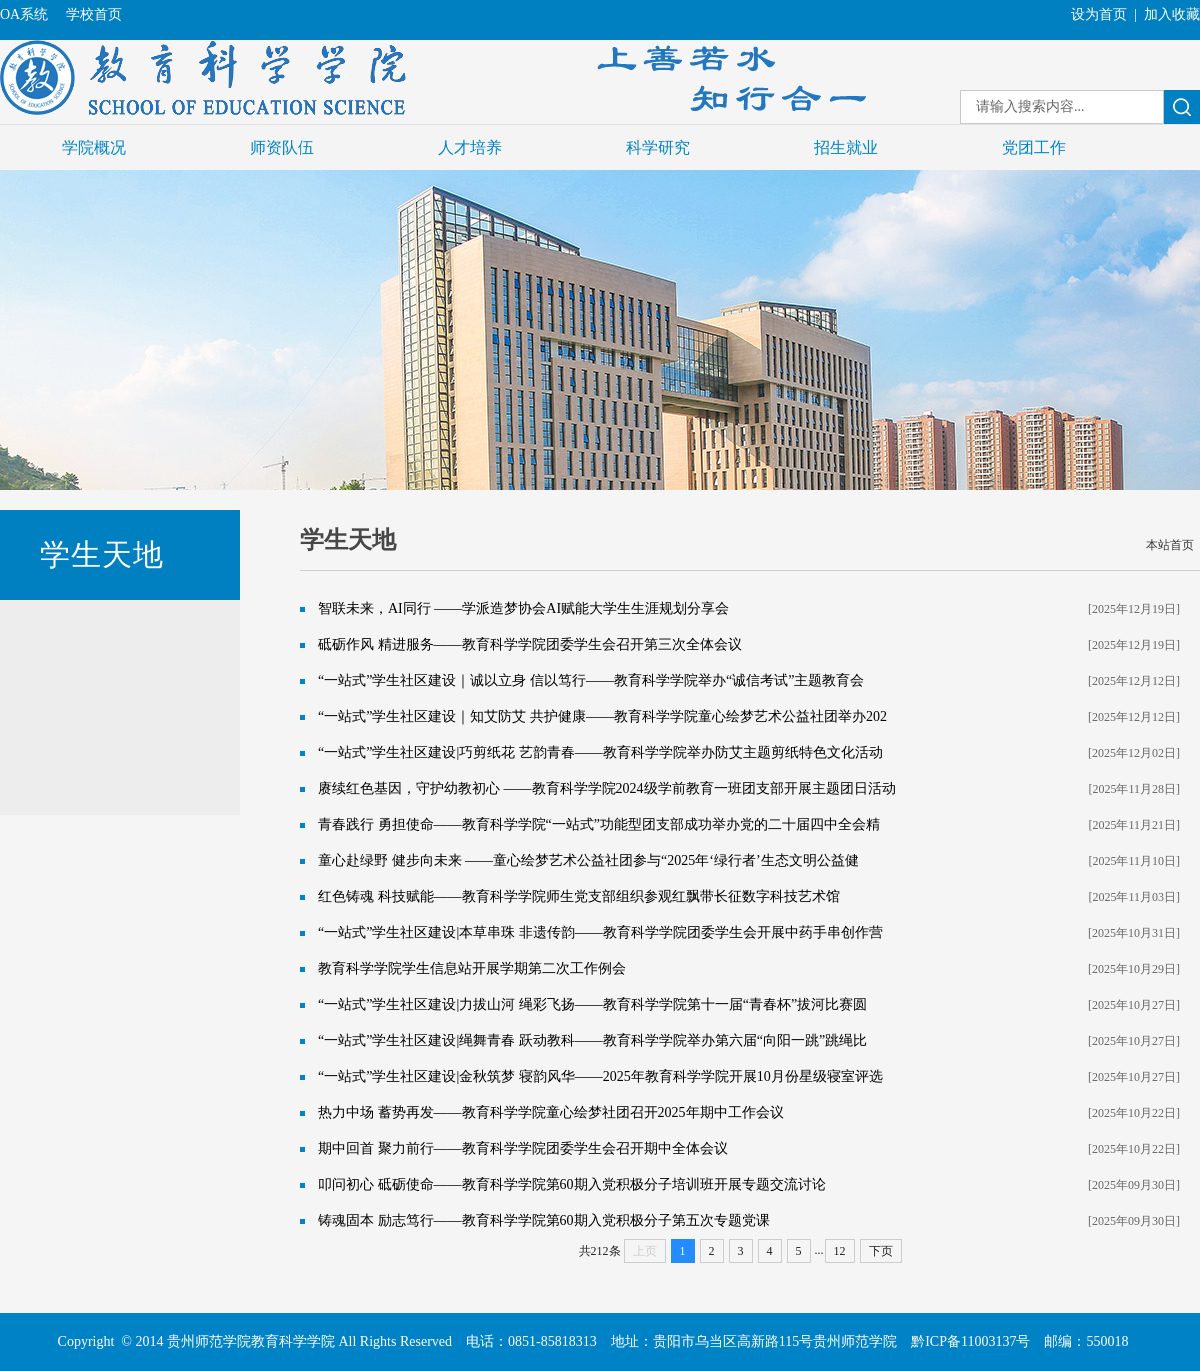 This screenshot has width=1200, height=1371. I want to click on “一站式”学生社区建设|本草串珠 非遗传韵——教育科学学院团委学生会开展中药手串创作营, so click(600, 932).